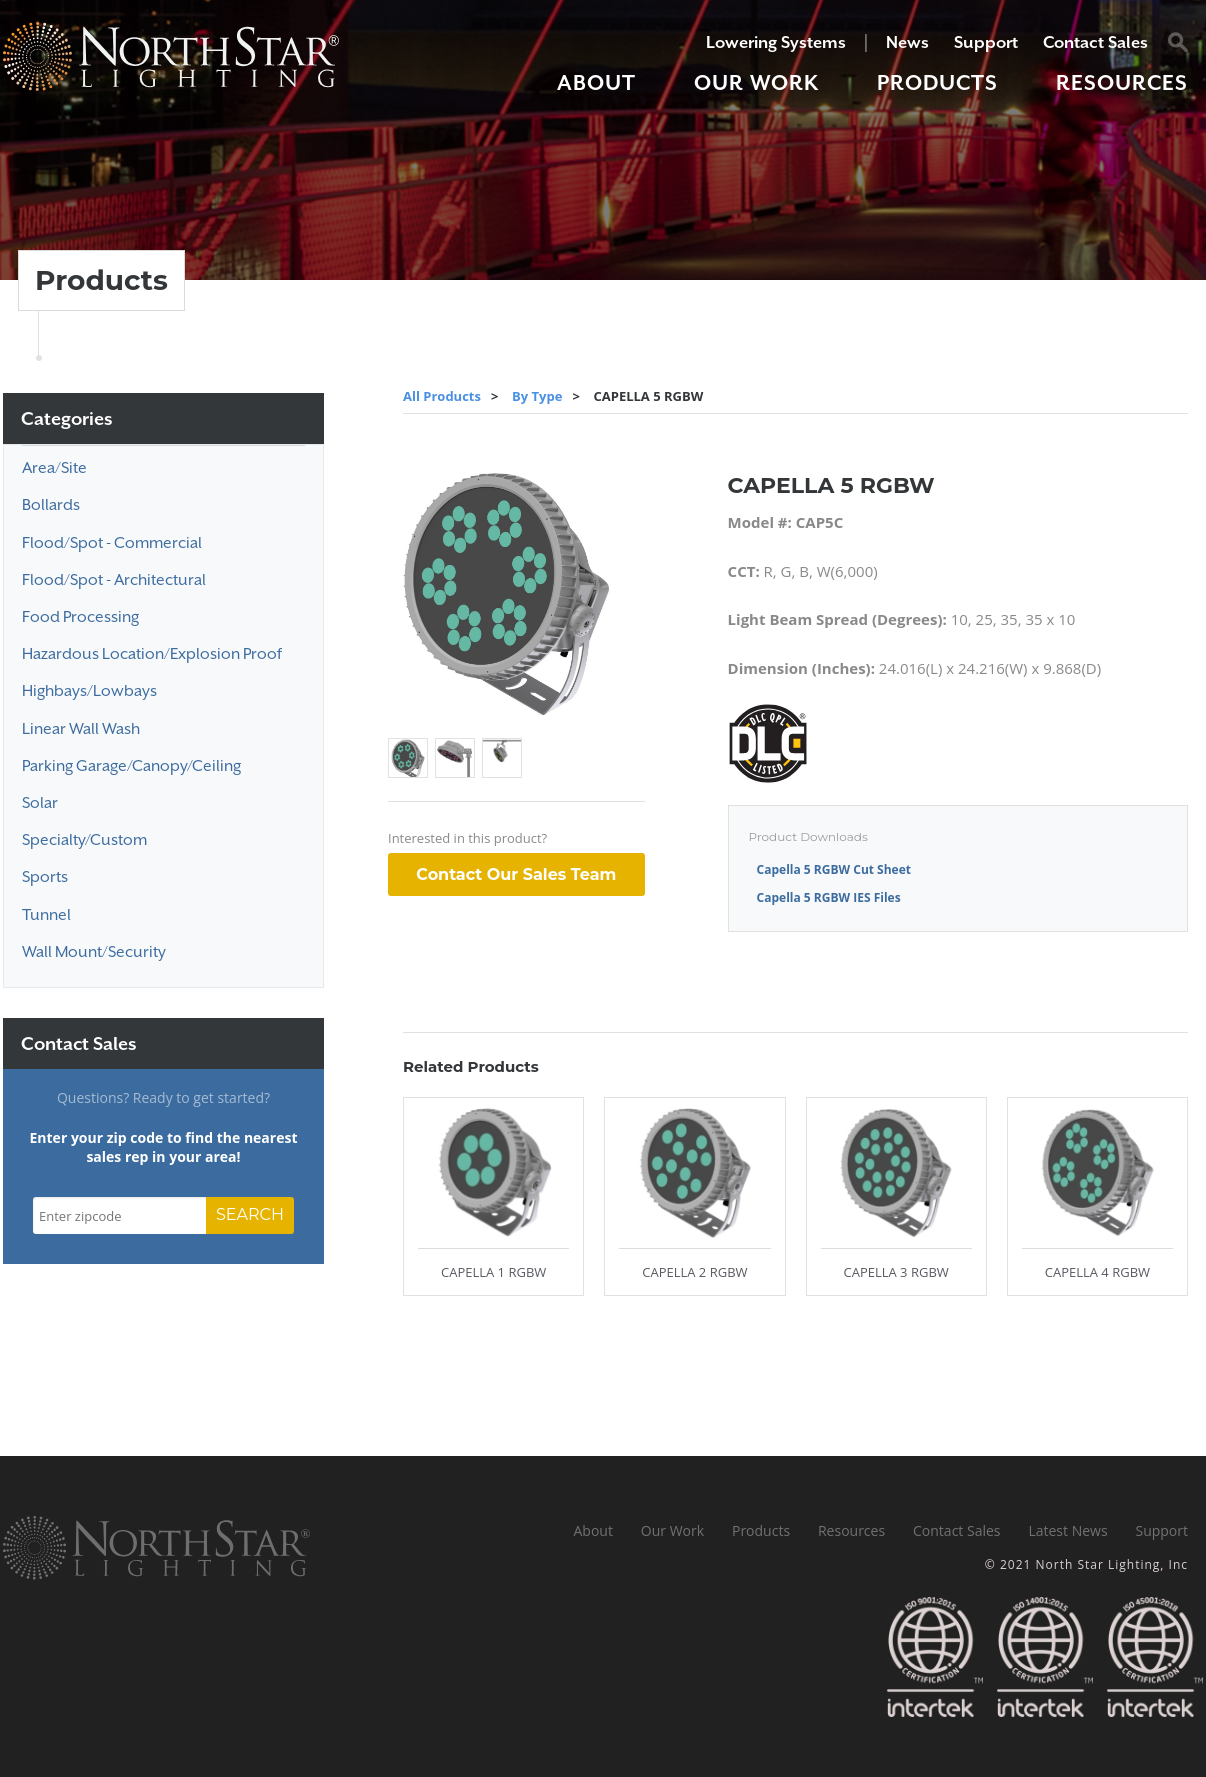 The width and height of the screenshot is (1206, 1777). Describe the element at coordinates (46, 915) in the screenshot. I see `Tunnel` at that location.